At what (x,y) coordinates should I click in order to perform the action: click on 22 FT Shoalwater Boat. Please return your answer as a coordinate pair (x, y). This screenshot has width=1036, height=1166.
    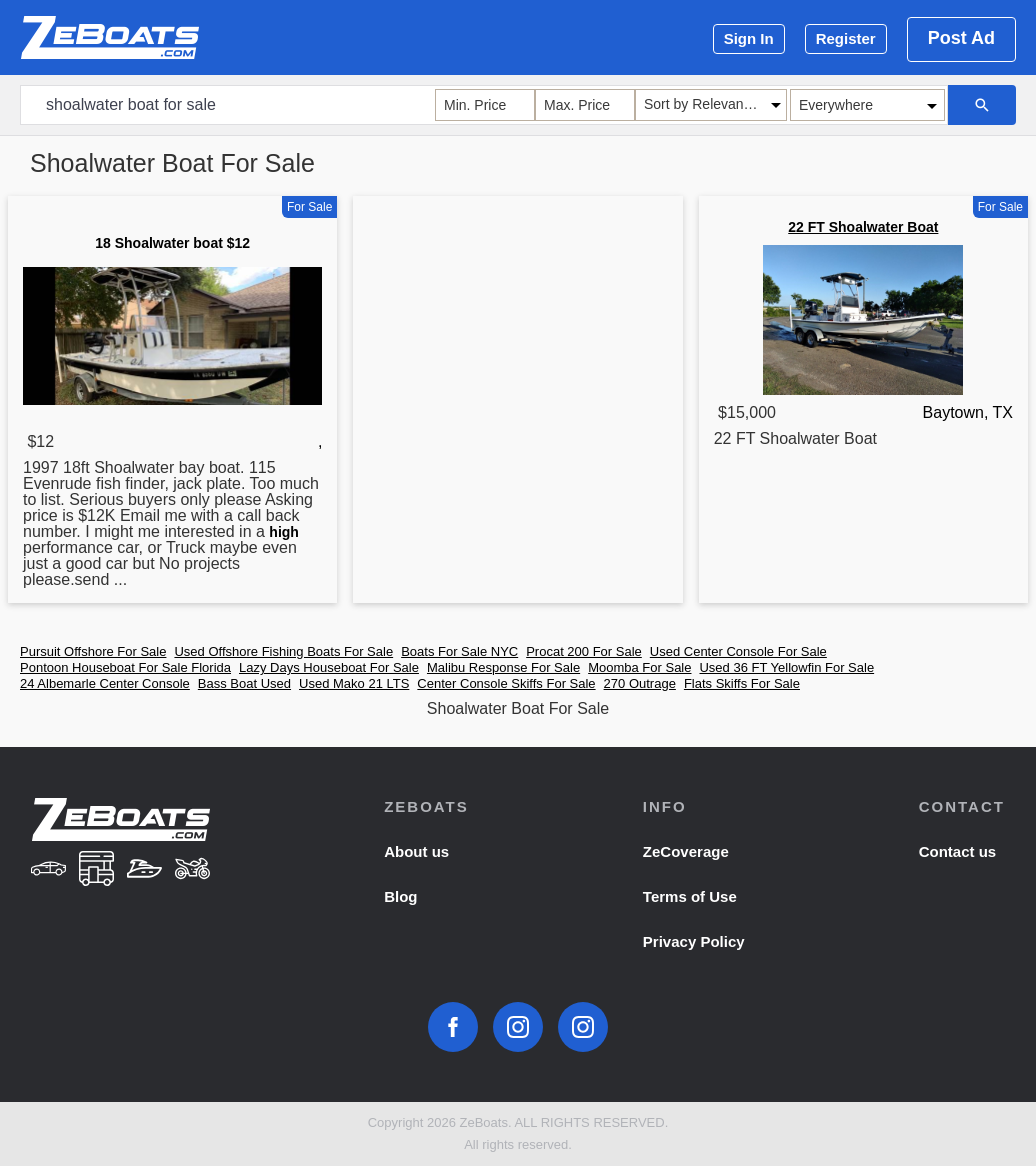
    Looking at the image, I should click on (863, 227).